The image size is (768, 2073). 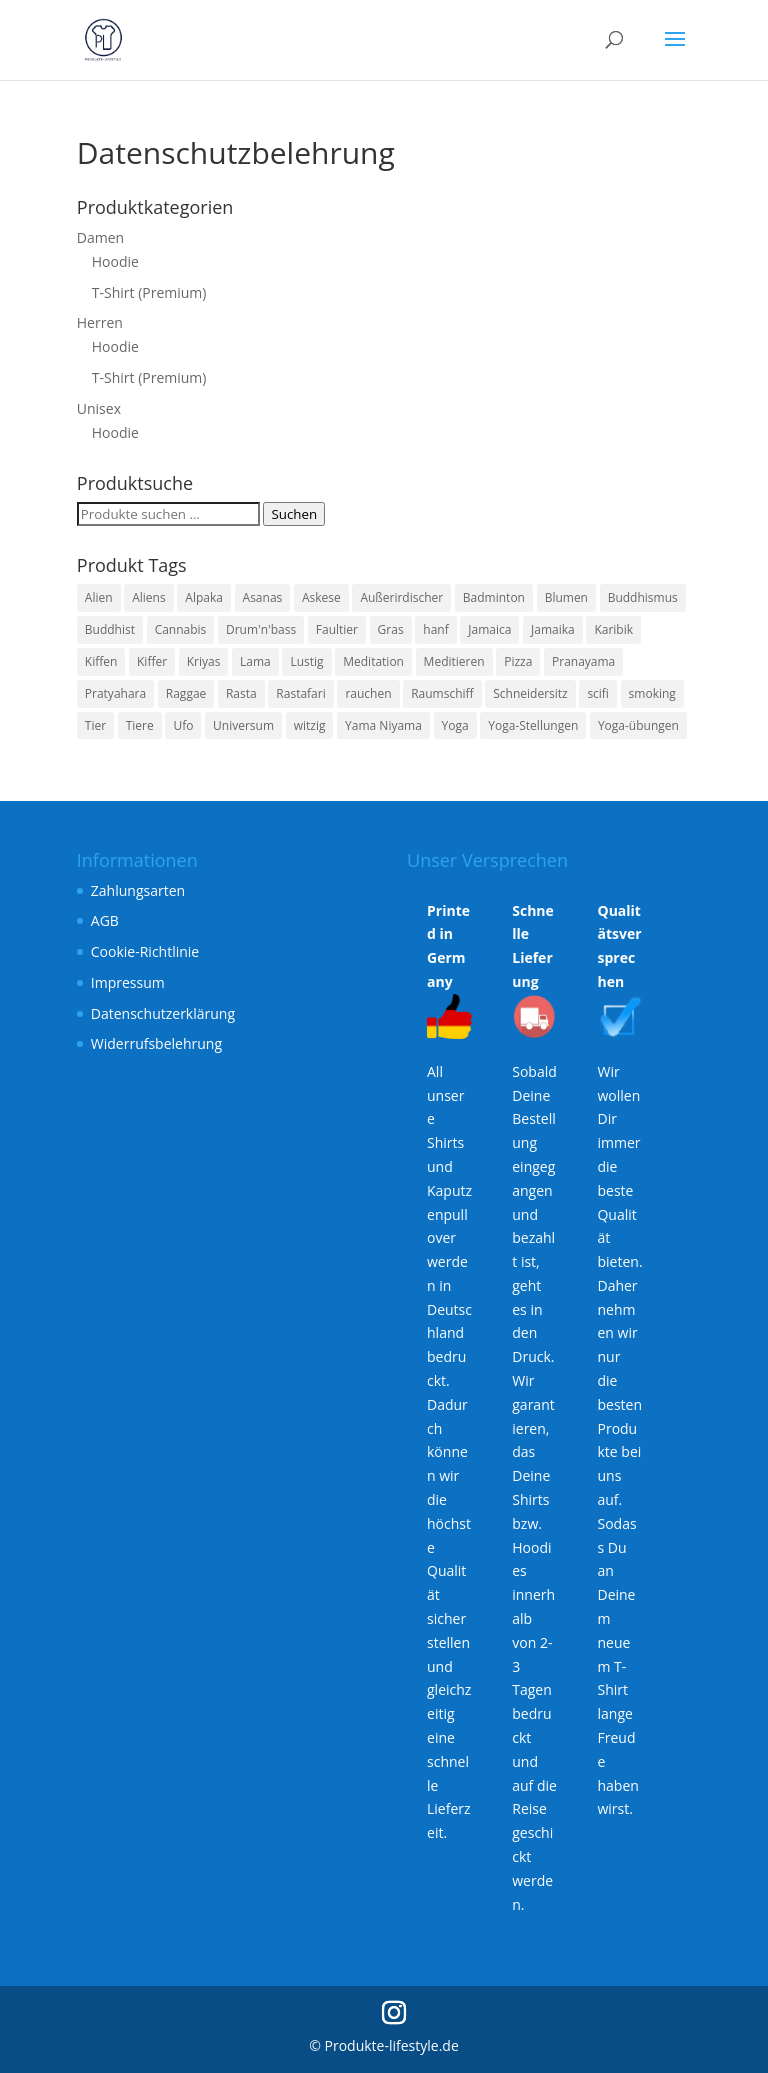 What do you see at coordinates (643, 597) in the screenshot?
I see `Buddhismus [Buddhismus (3 Produkte)]` at bounding box center [643, 597].